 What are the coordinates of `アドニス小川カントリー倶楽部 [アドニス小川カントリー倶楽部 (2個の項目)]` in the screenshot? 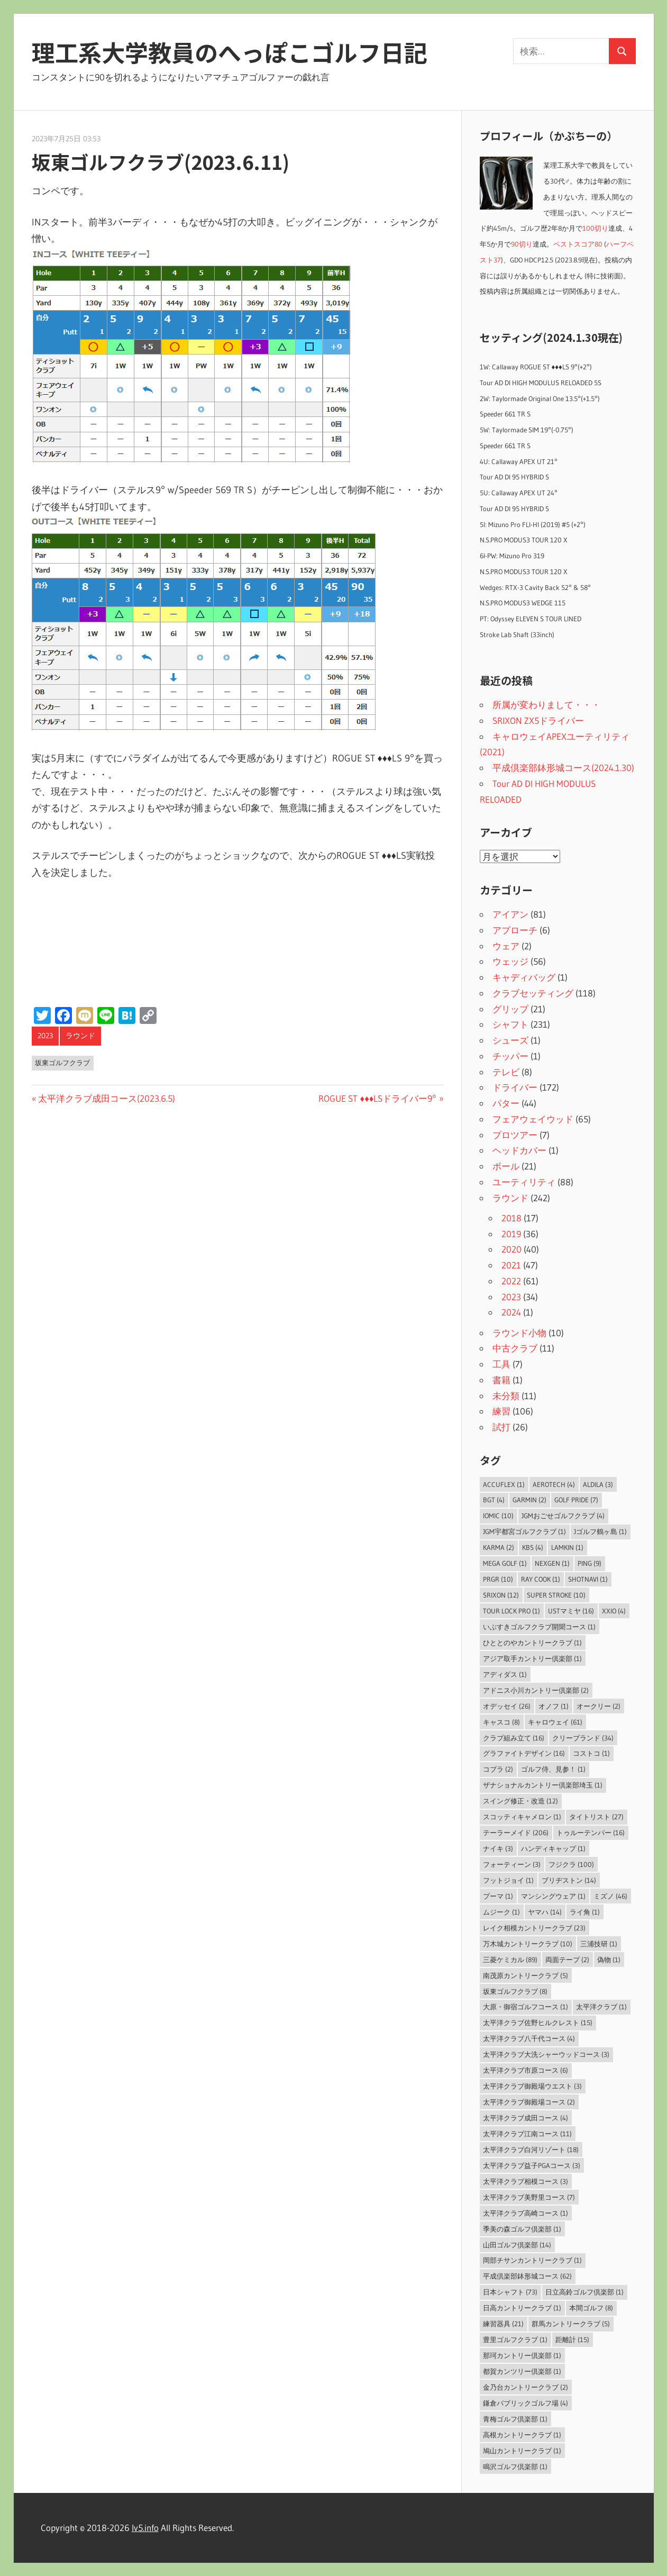 It's located at (536, 1690).